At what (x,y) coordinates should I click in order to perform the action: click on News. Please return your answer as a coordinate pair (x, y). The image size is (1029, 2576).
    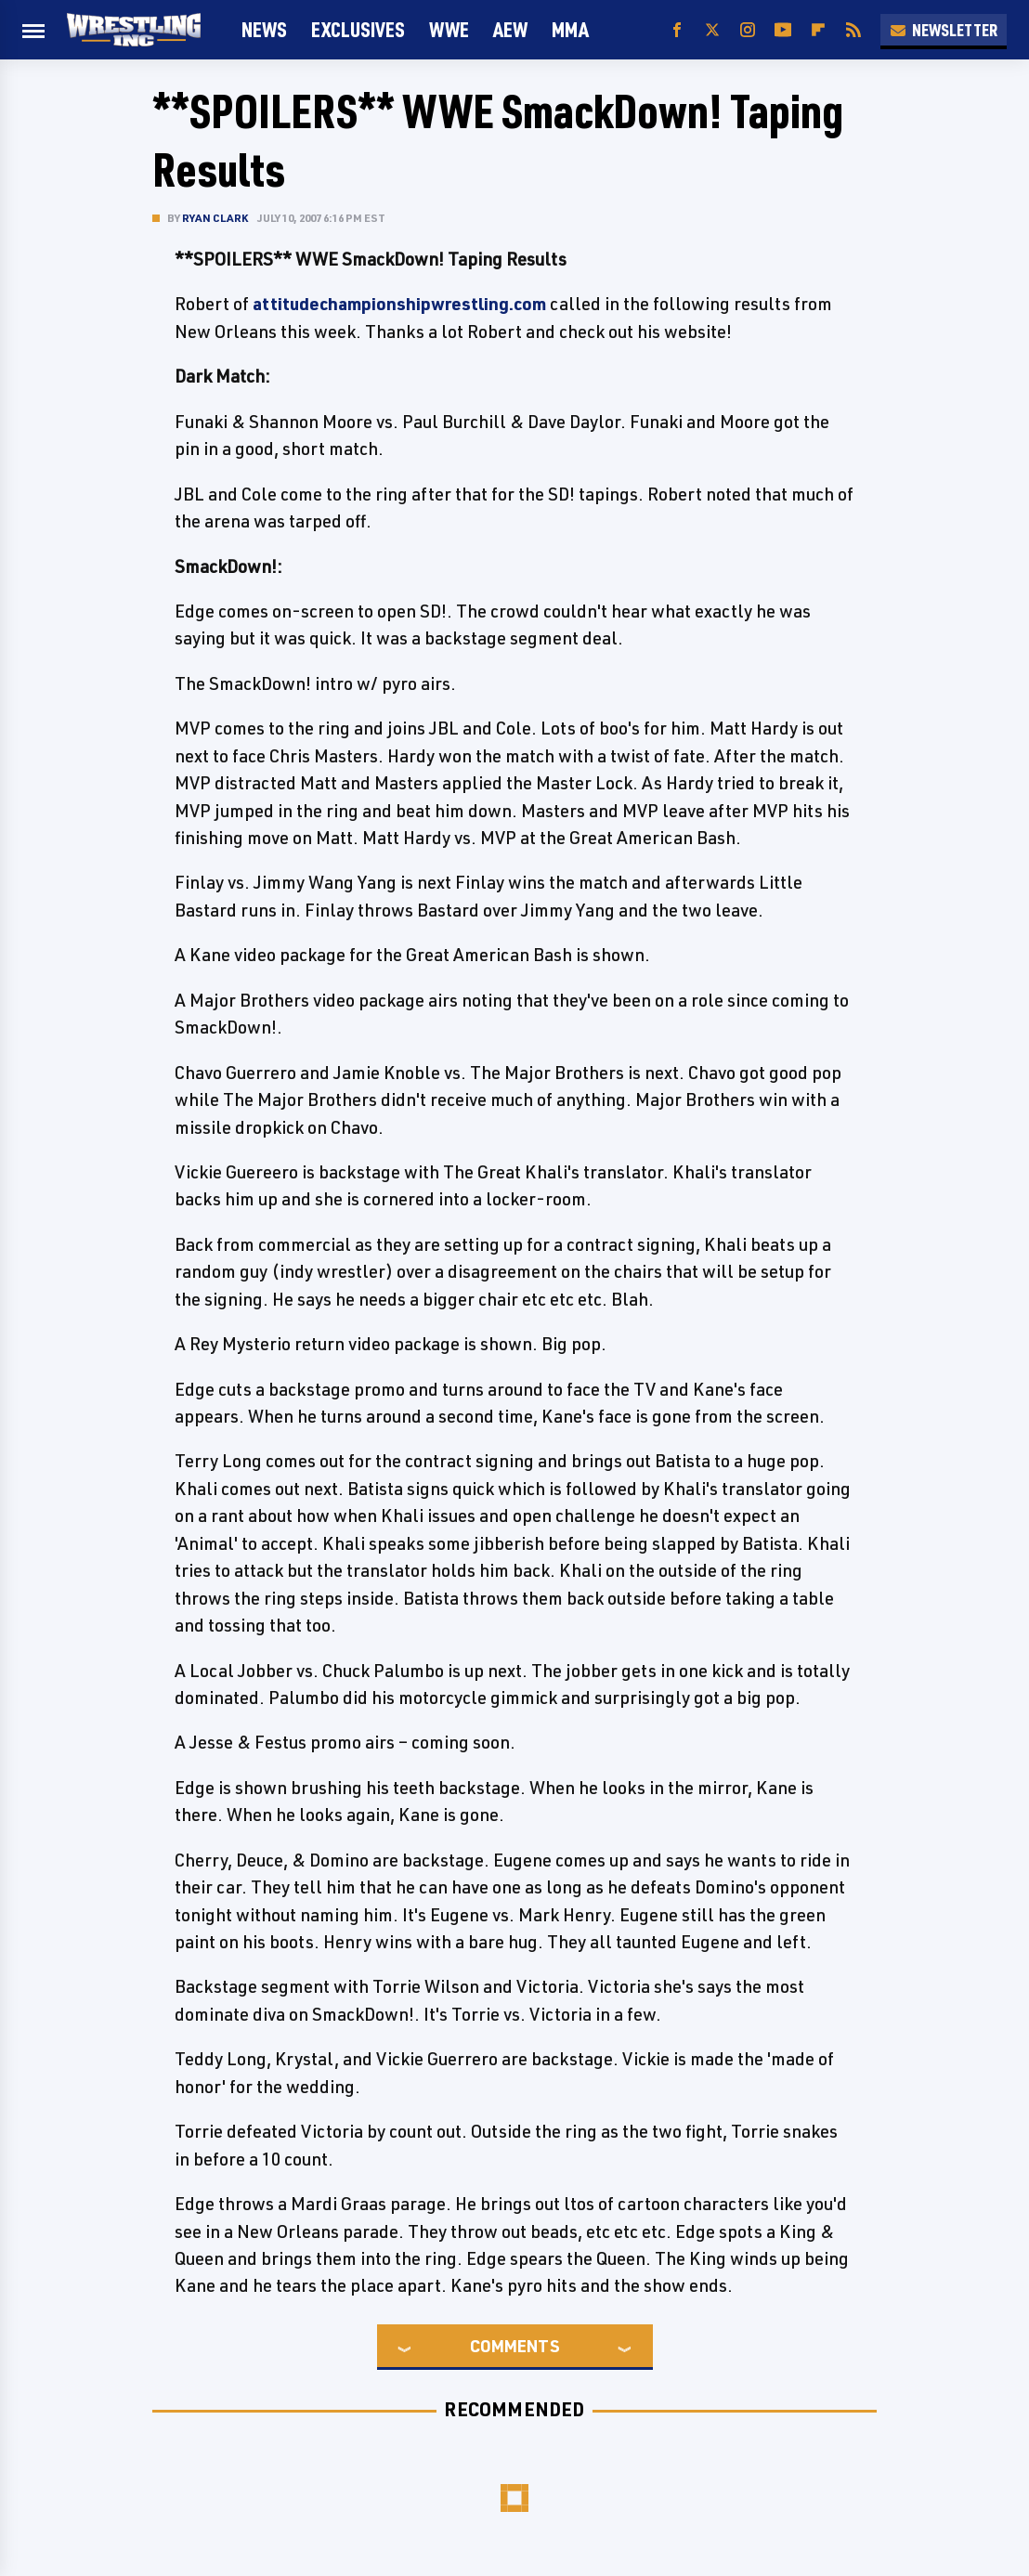
    Looking at the image, I should click on (264, 29).